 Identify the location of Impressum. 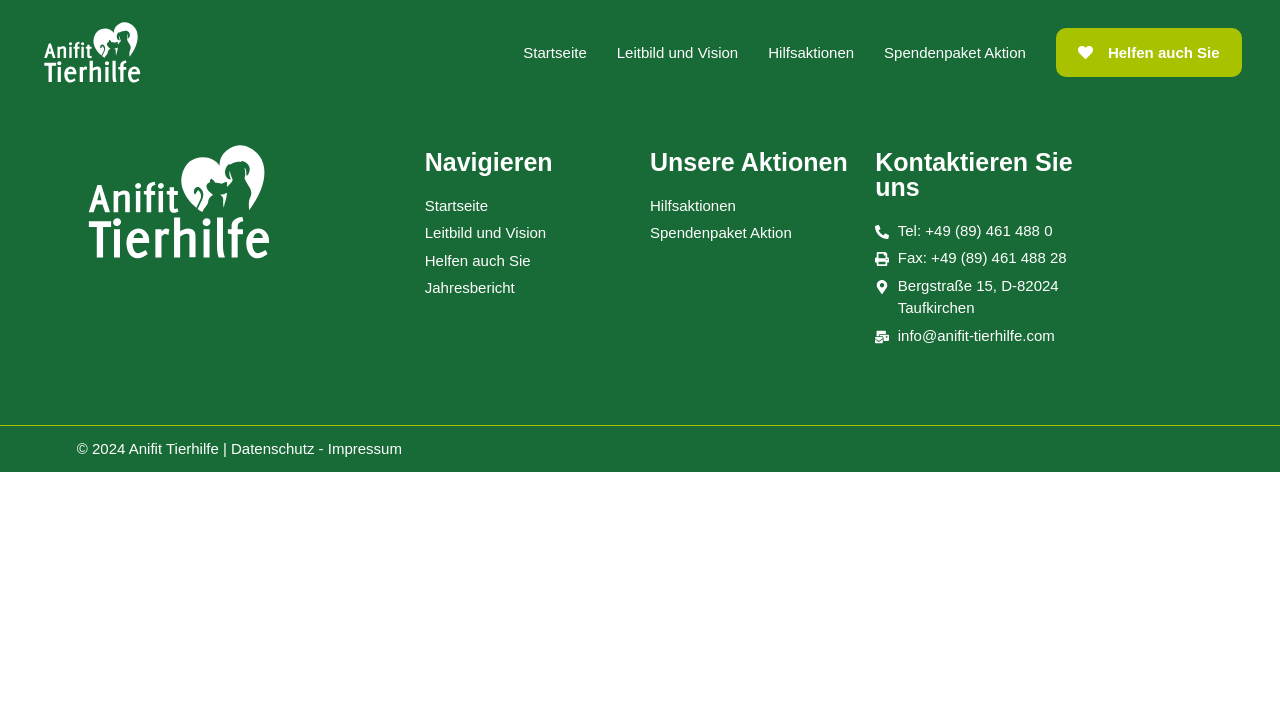
(365, 448).